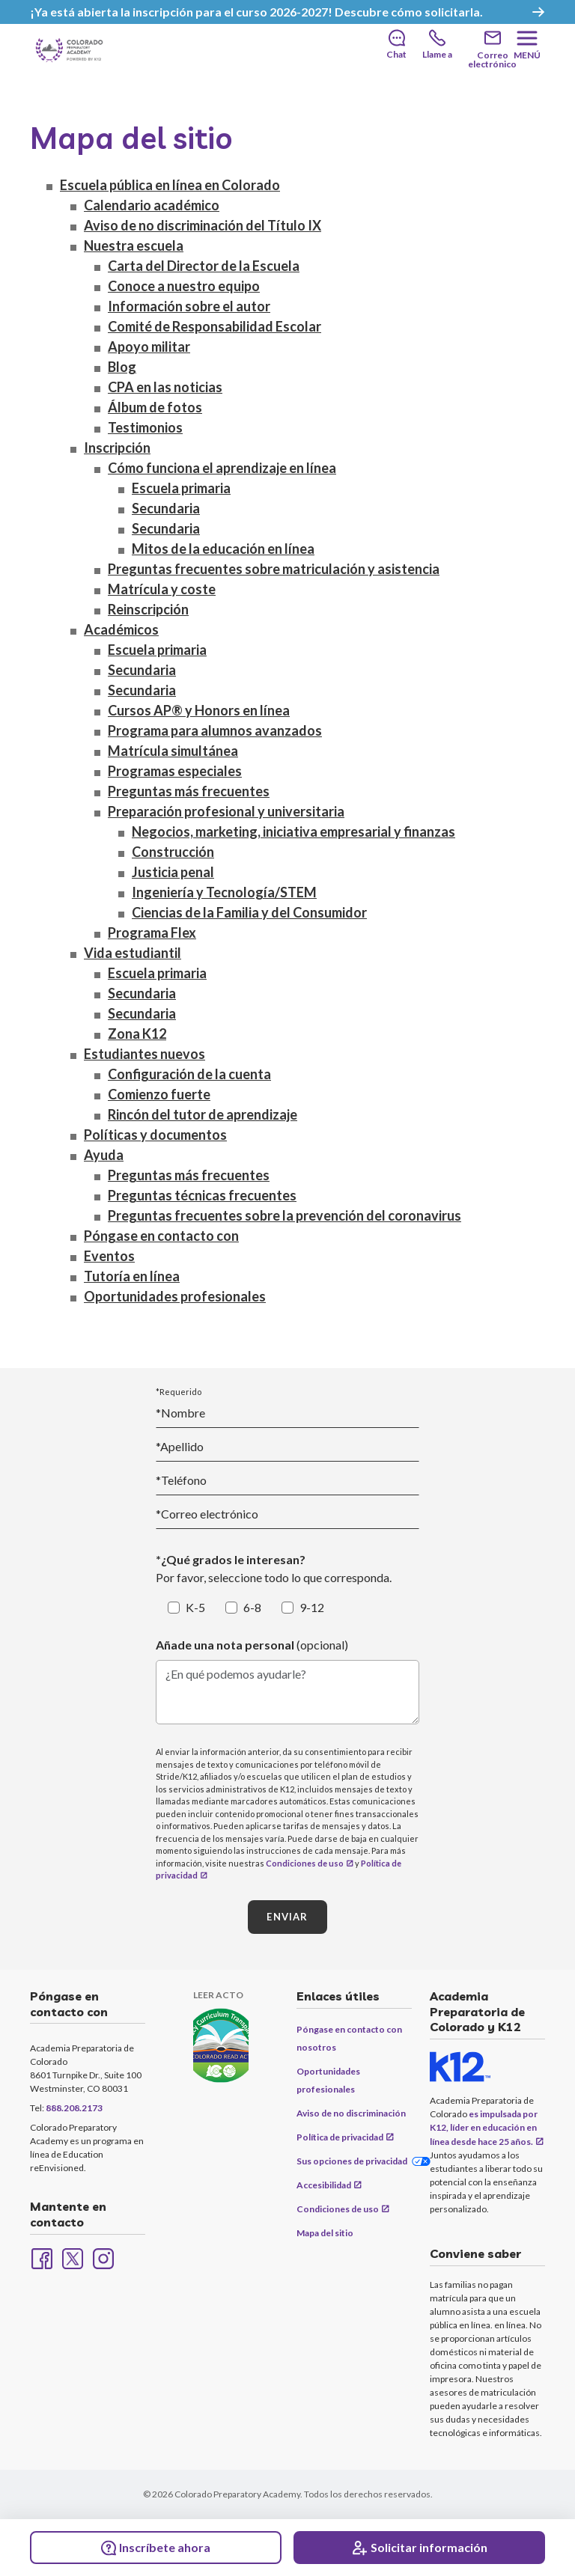 The width and height of the screenshot is (575, 2576). What do you see at coordinates (173, 873) in the screenshot?
I see `Justicia penal` at bounding box center [173, 873].